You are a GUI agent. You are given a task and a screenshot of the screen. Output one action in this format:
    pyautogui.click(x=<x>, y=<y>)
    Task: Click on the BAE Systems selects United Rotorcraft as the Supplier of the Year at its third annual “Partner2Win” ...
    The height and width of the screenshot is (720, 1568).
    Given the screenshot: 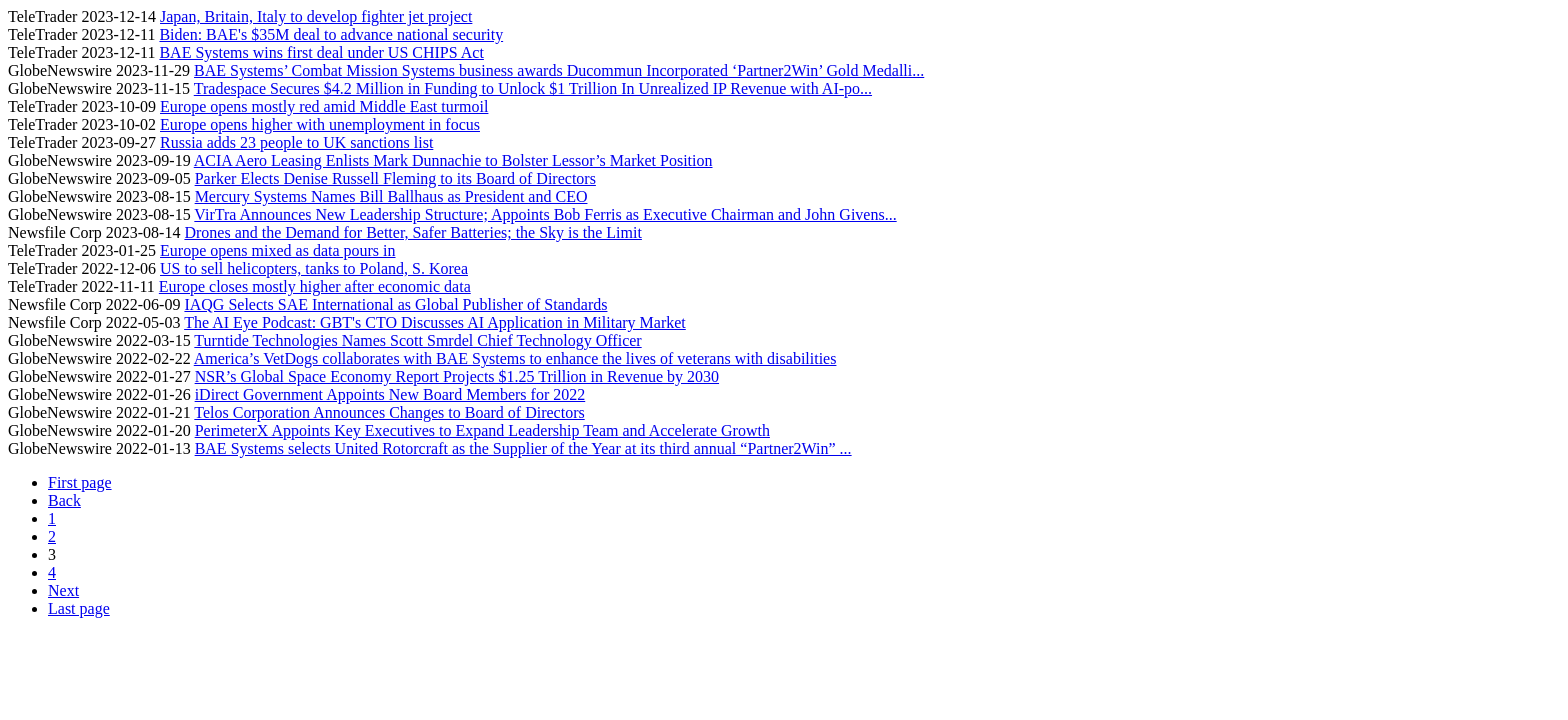 What is the action you would take?
    pyautogui.click(x=523, y=448)
    